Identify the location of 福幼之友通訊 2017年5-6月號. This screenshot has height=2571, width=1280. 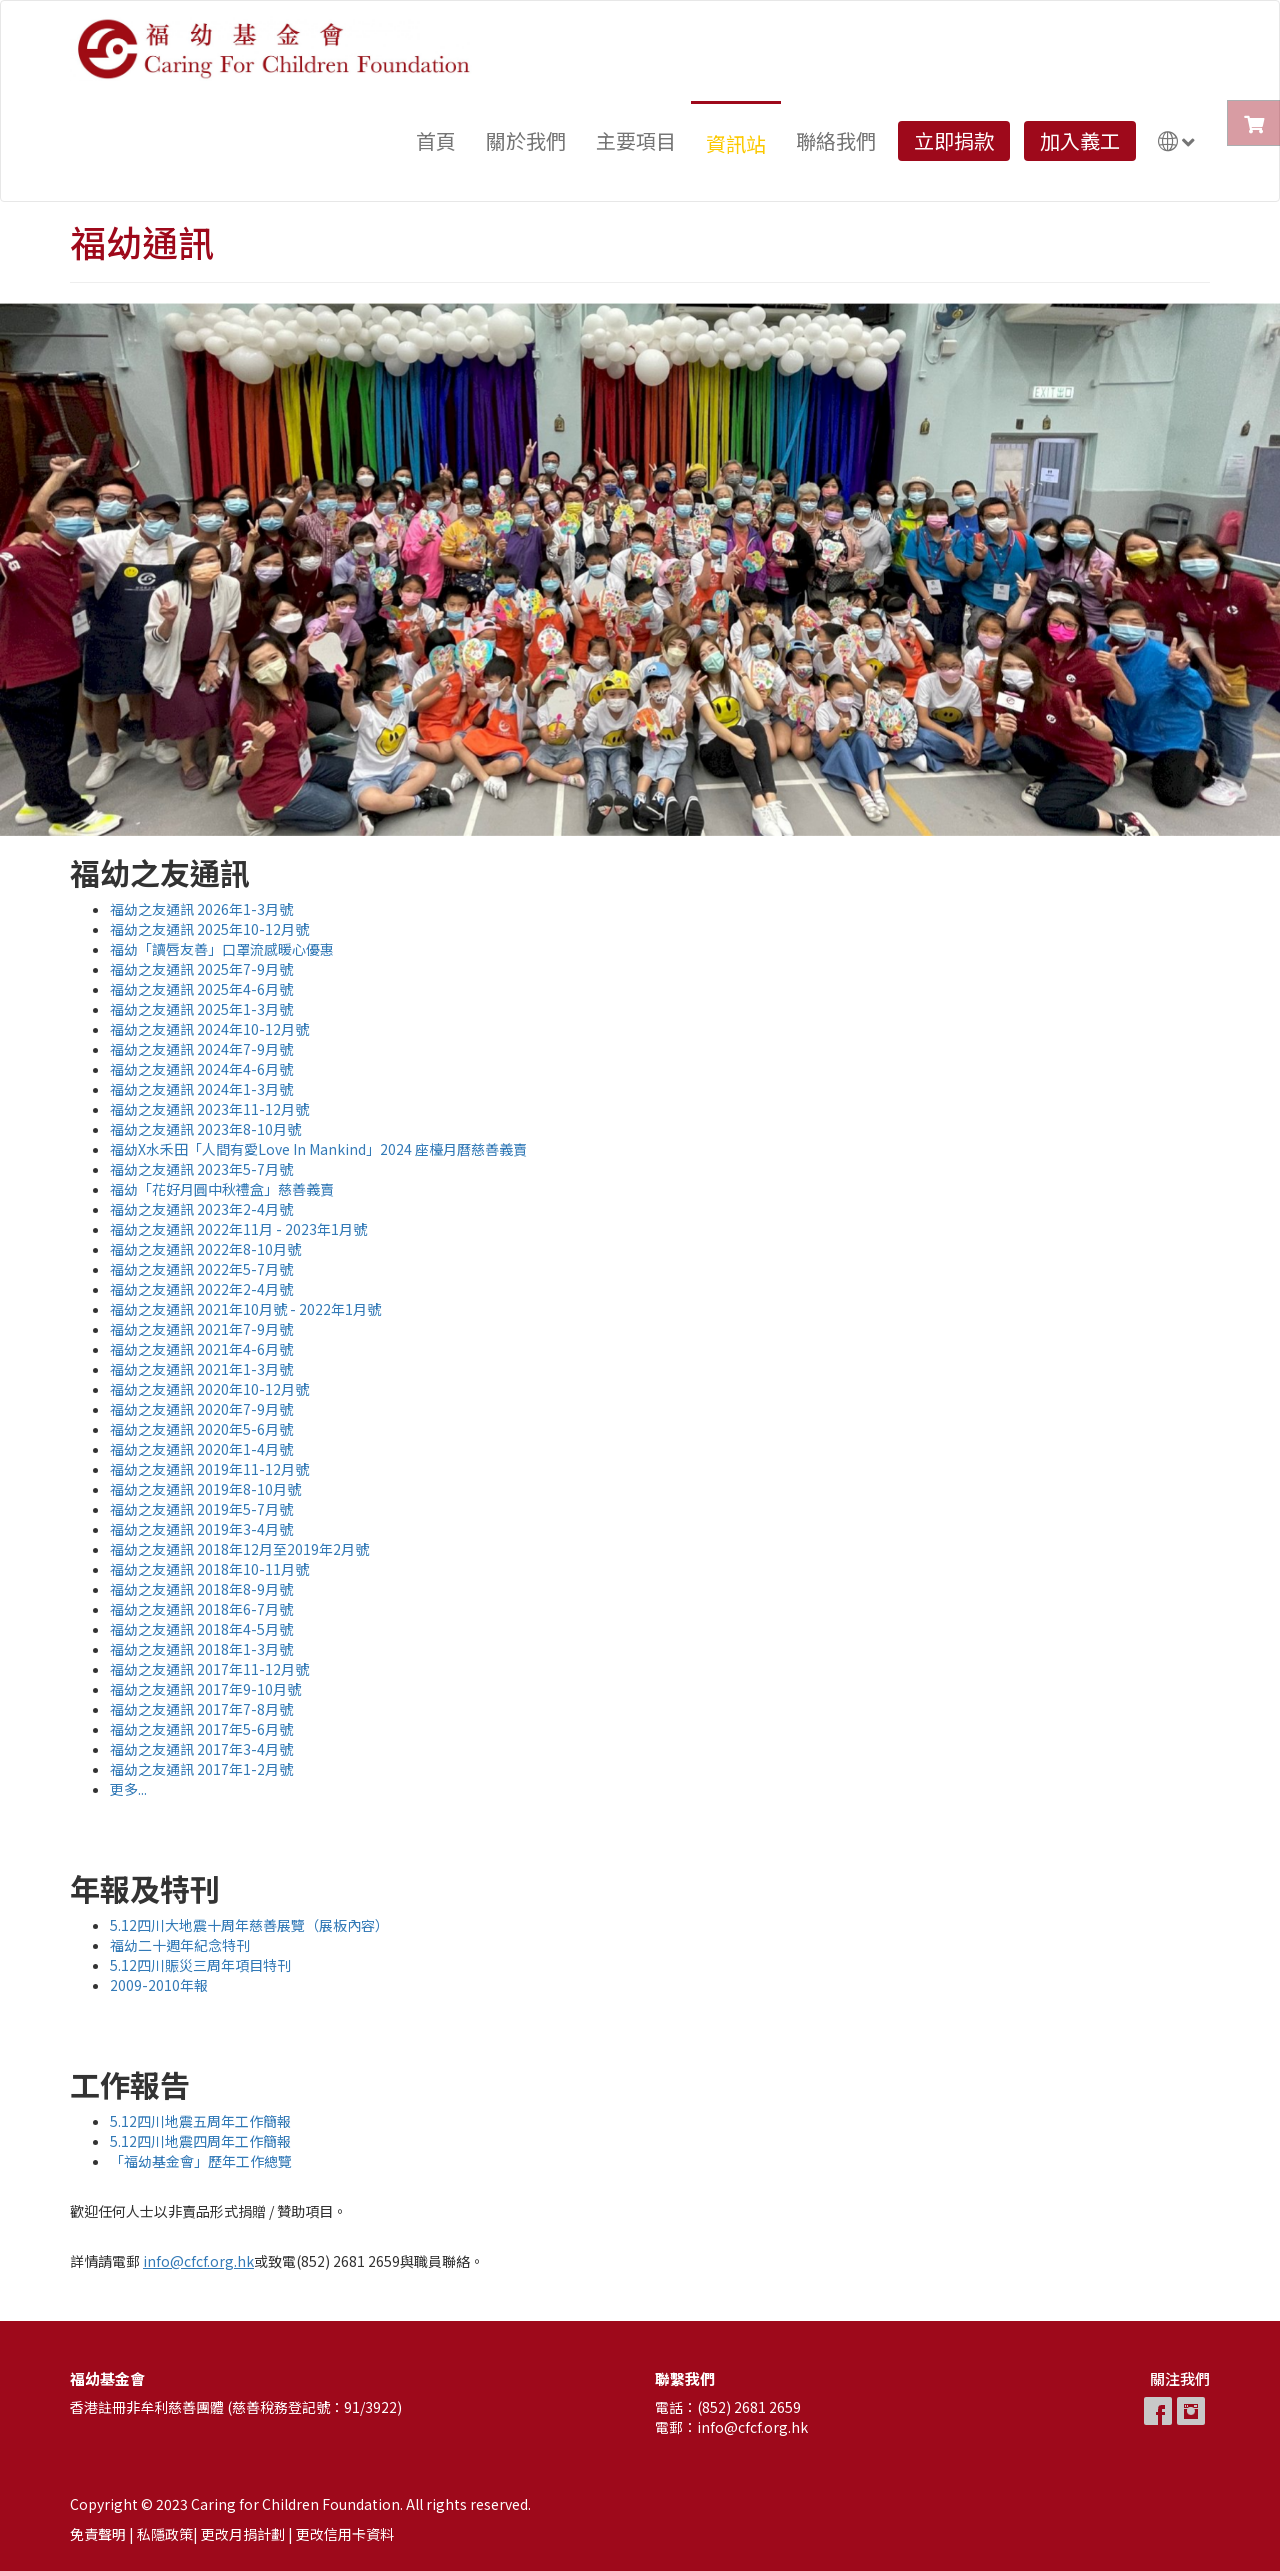
(201, 1729).